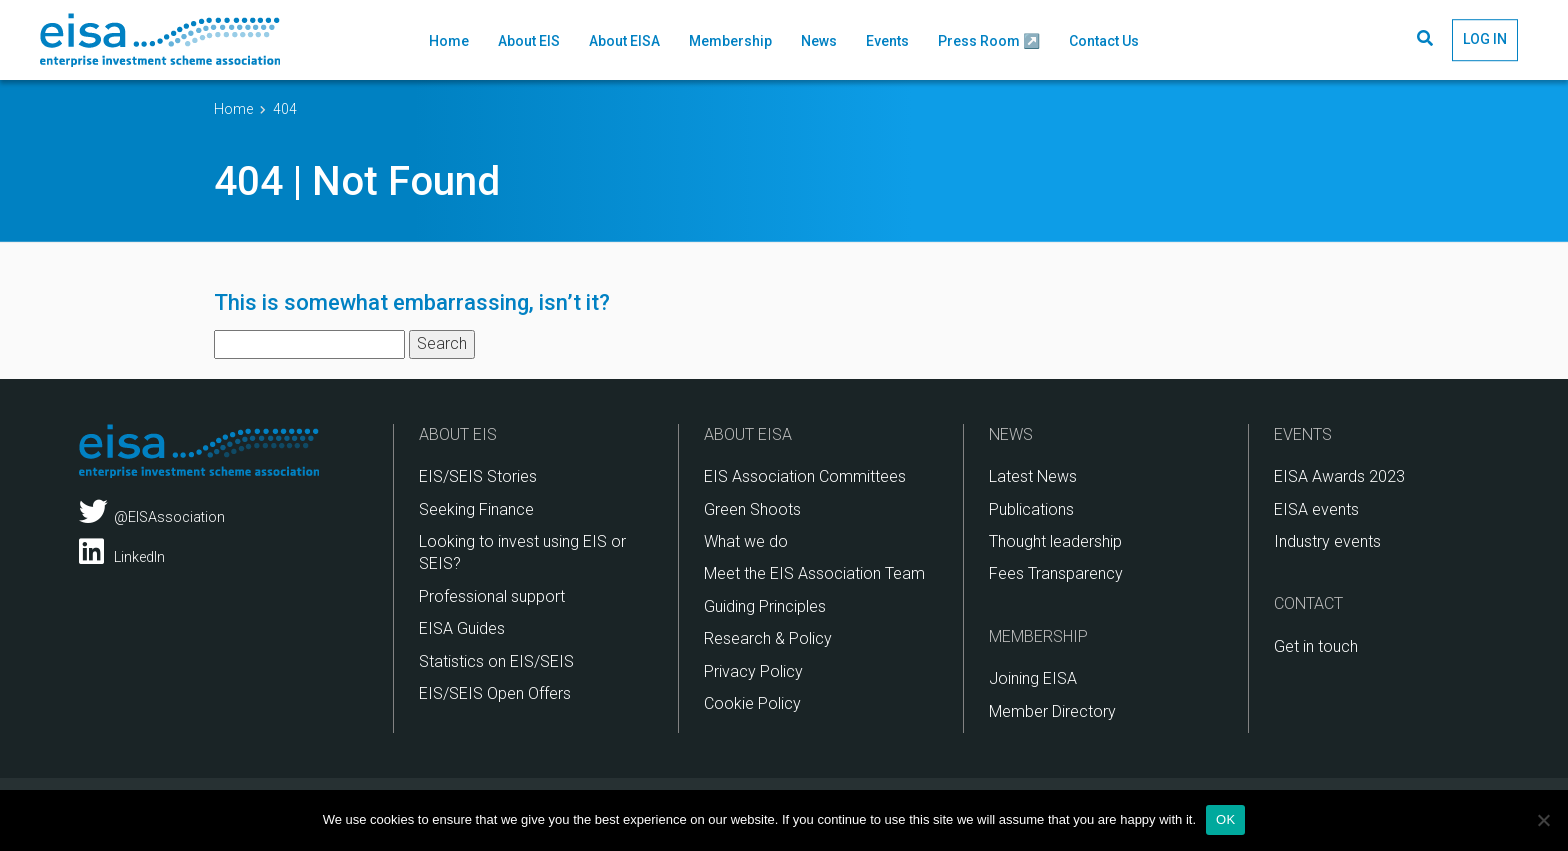 This screenshot has height=851, width=1568. Describe the element at coordinates (1316, 509) in the screenshot. I see `EISA events` at that location.